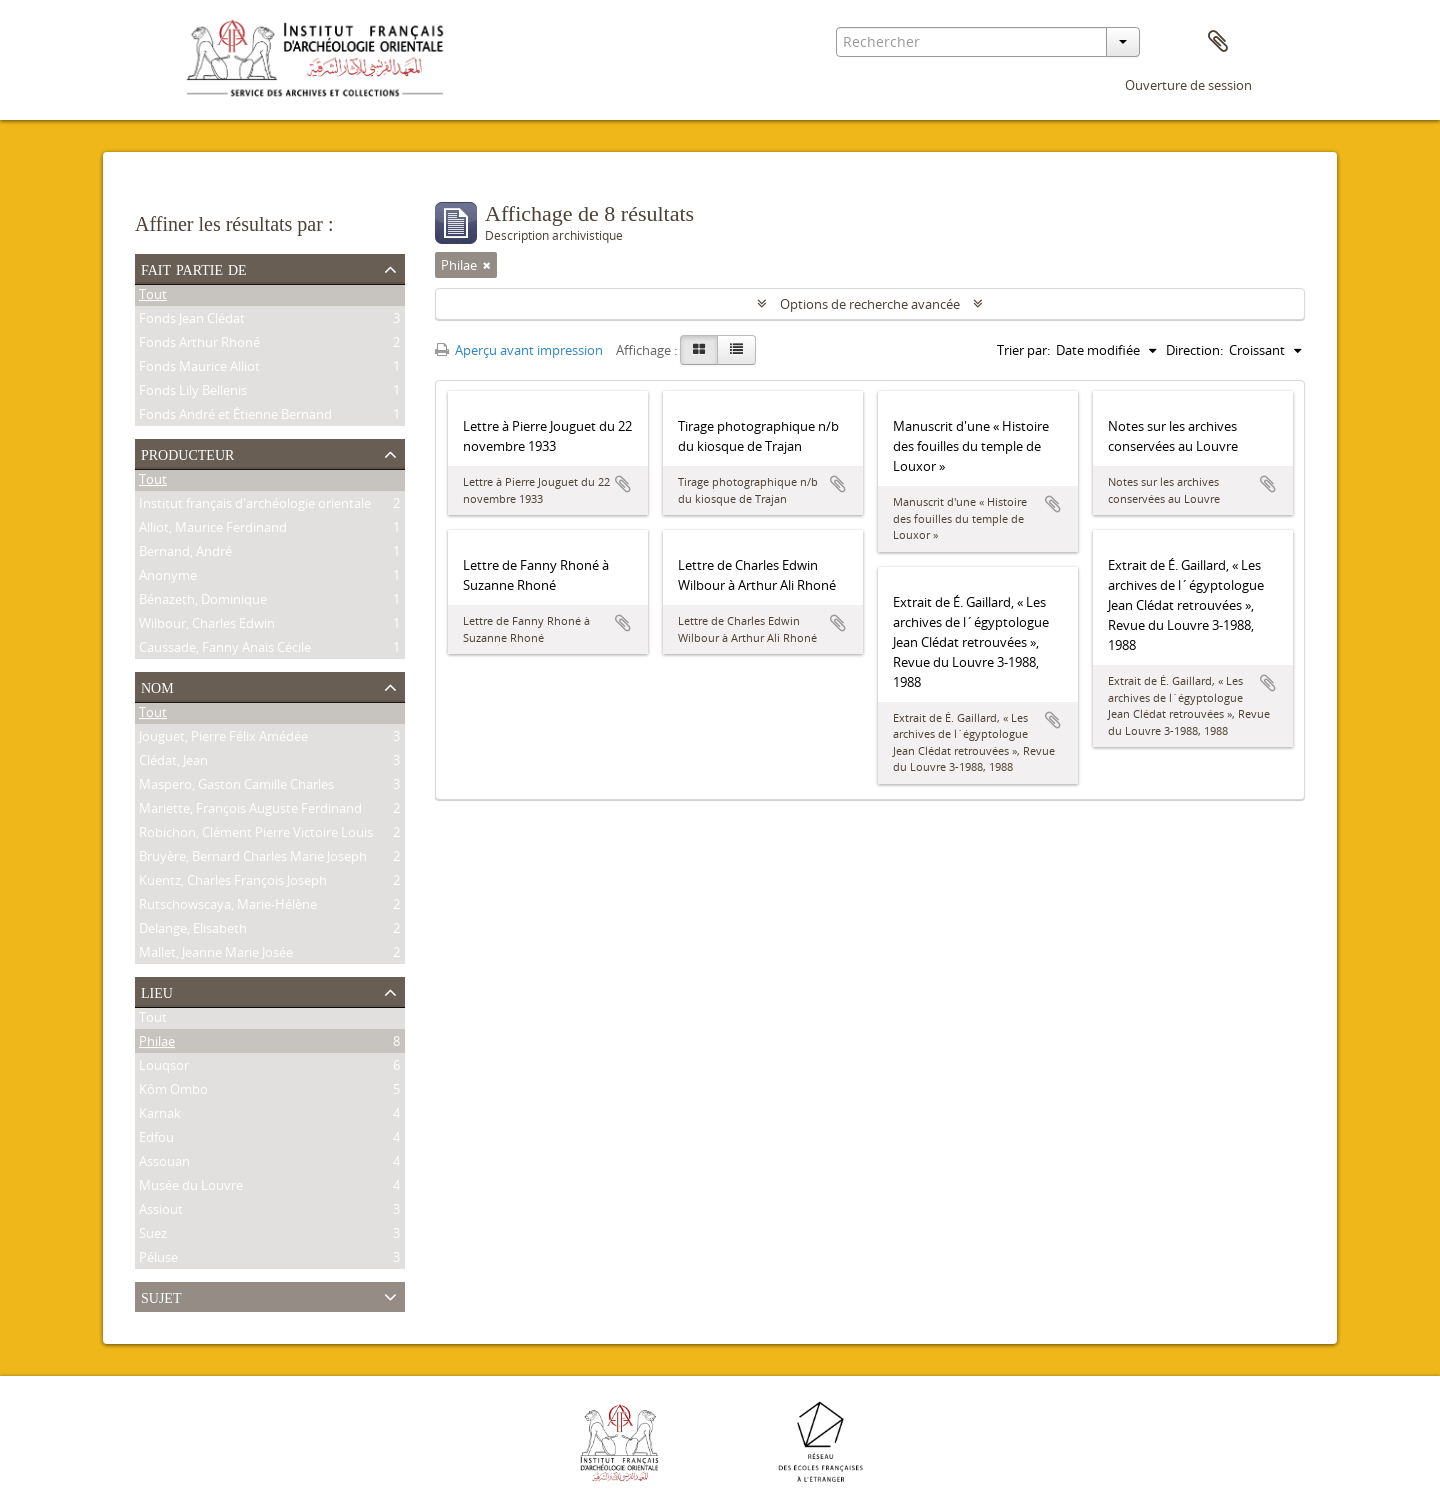 The height and width of the screenshot is (1509, 1440). Describe the element at coordinates (161, 1296) in the screenshot. I see `Sujet` at that location.